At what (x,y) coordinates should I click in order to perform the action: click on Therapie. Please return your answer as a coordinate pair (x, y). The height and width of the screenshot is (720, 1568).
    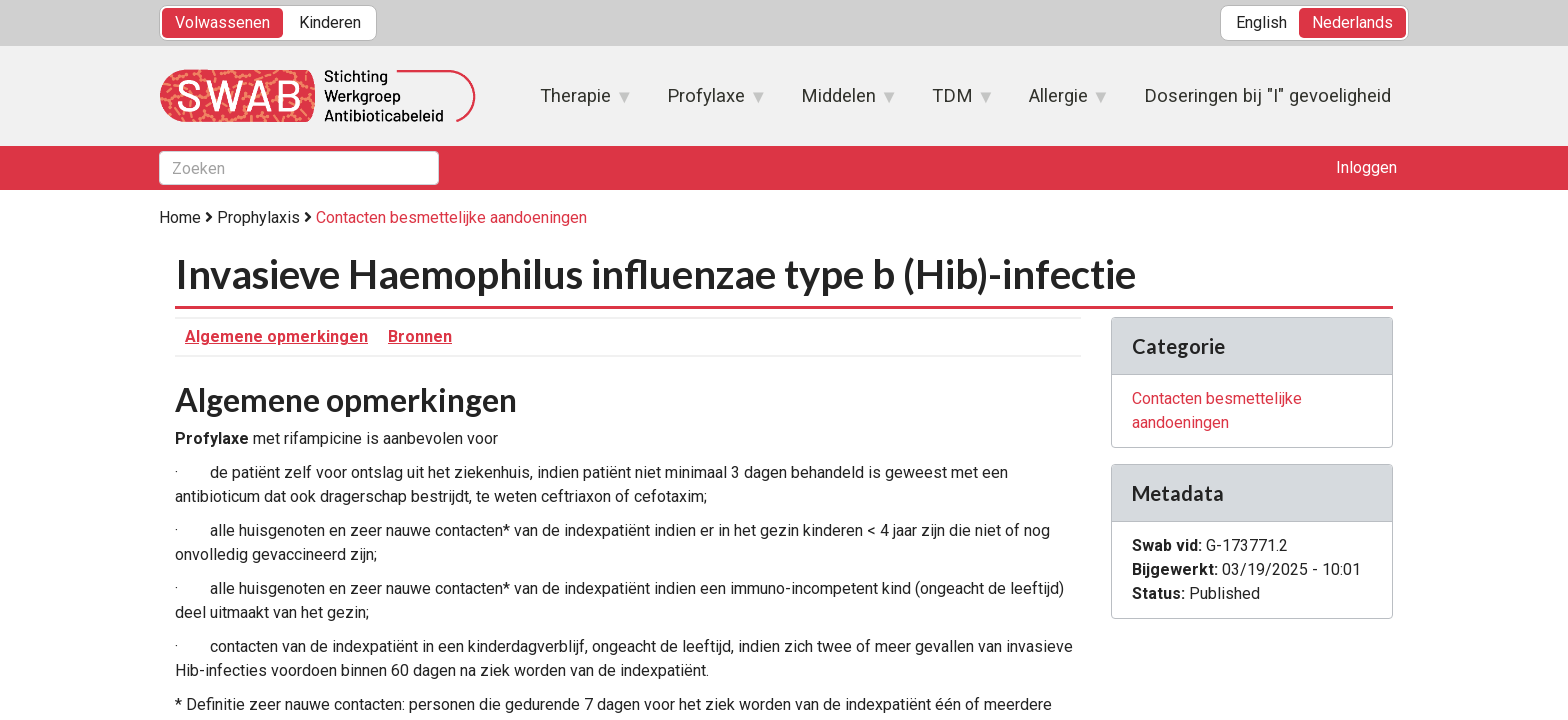
    Looking at the image, I should click on (576, 102).